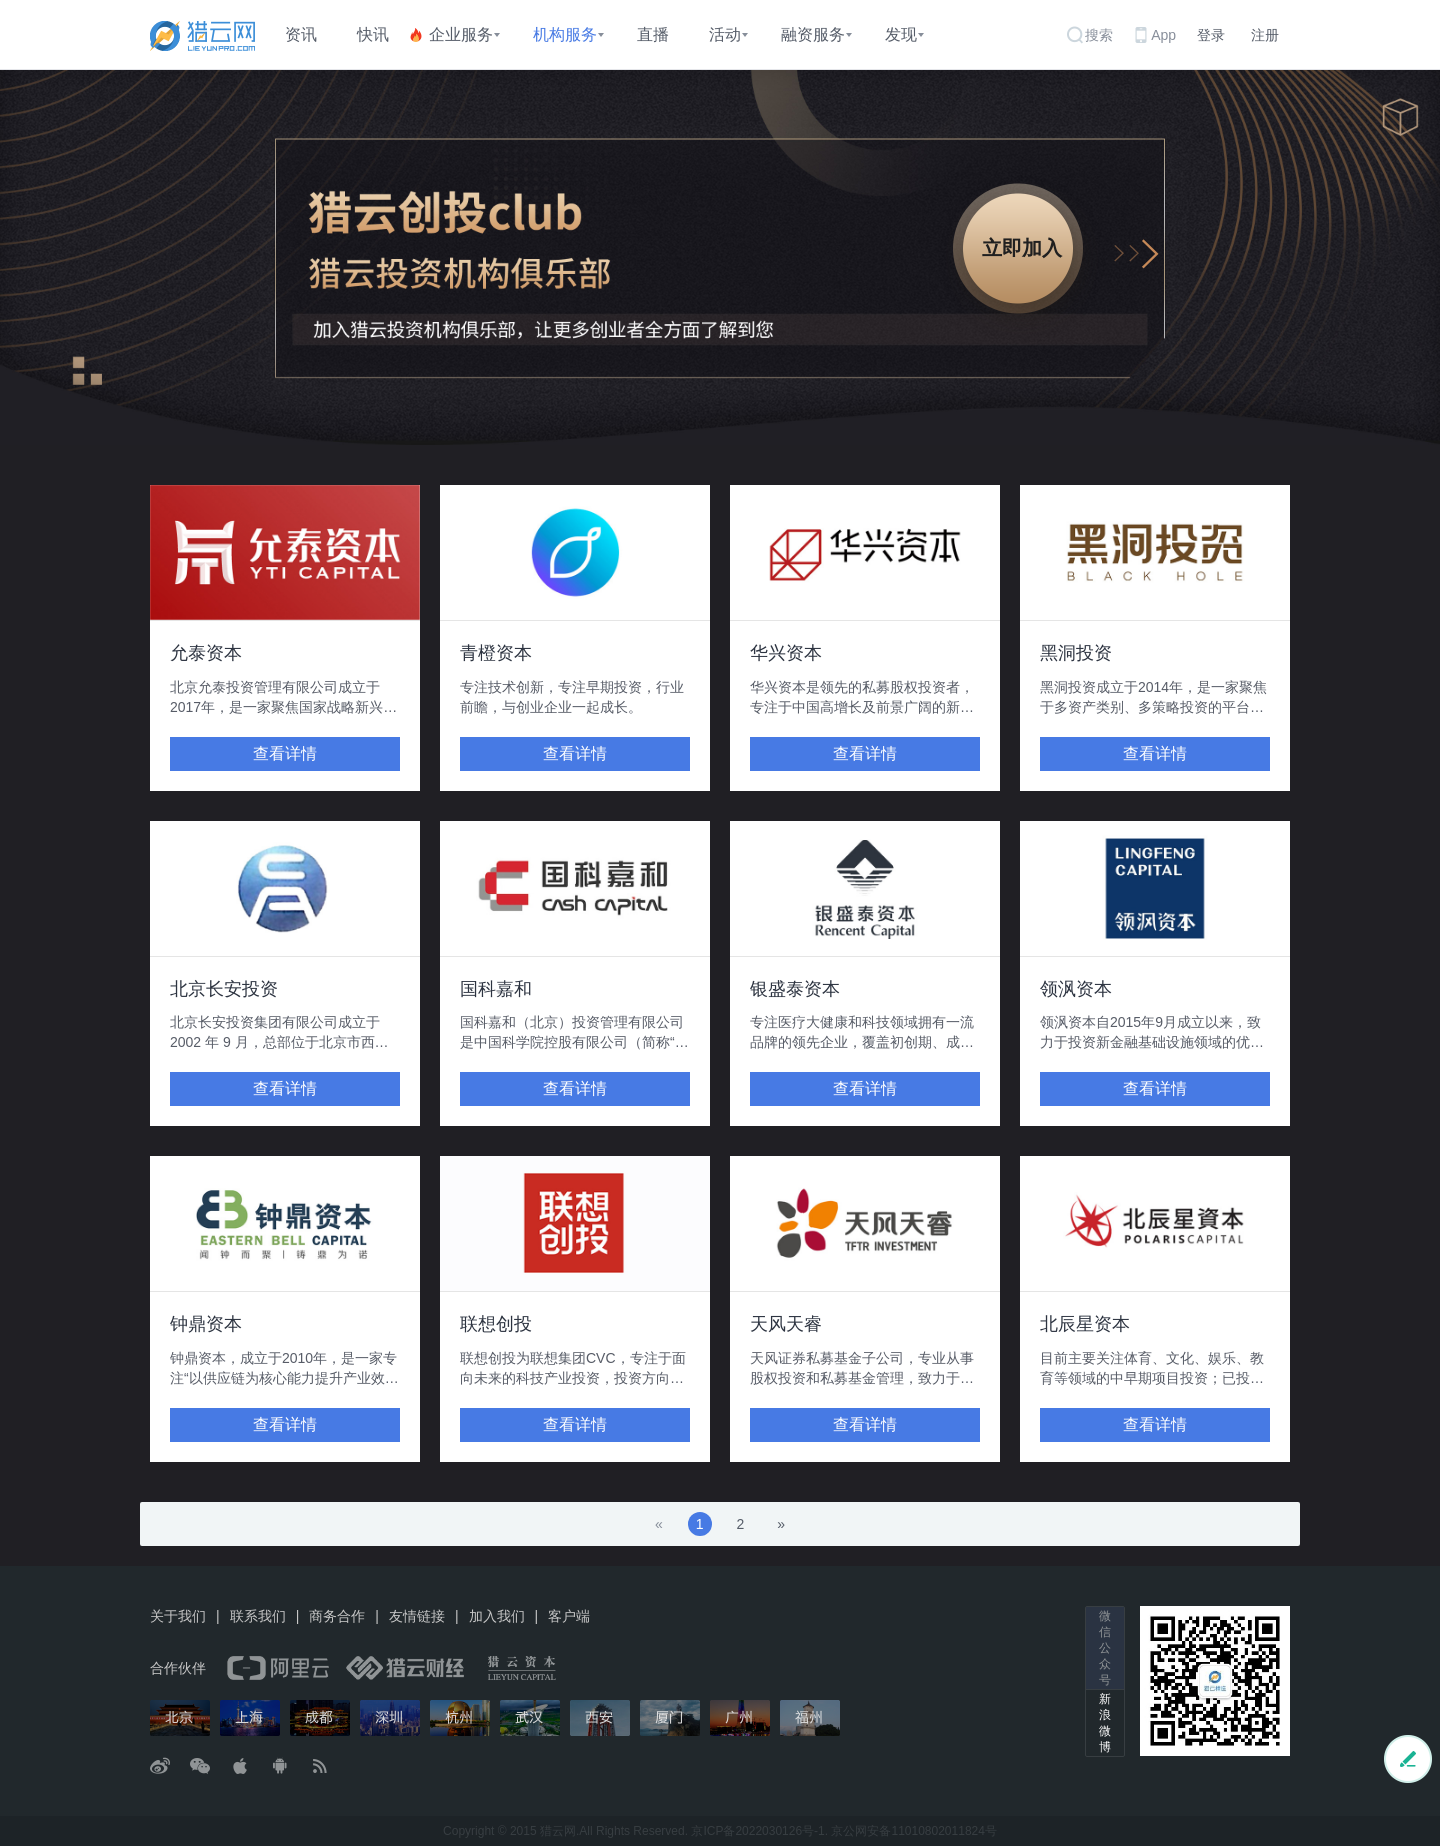  I want to click on App, so click(1163, 35).